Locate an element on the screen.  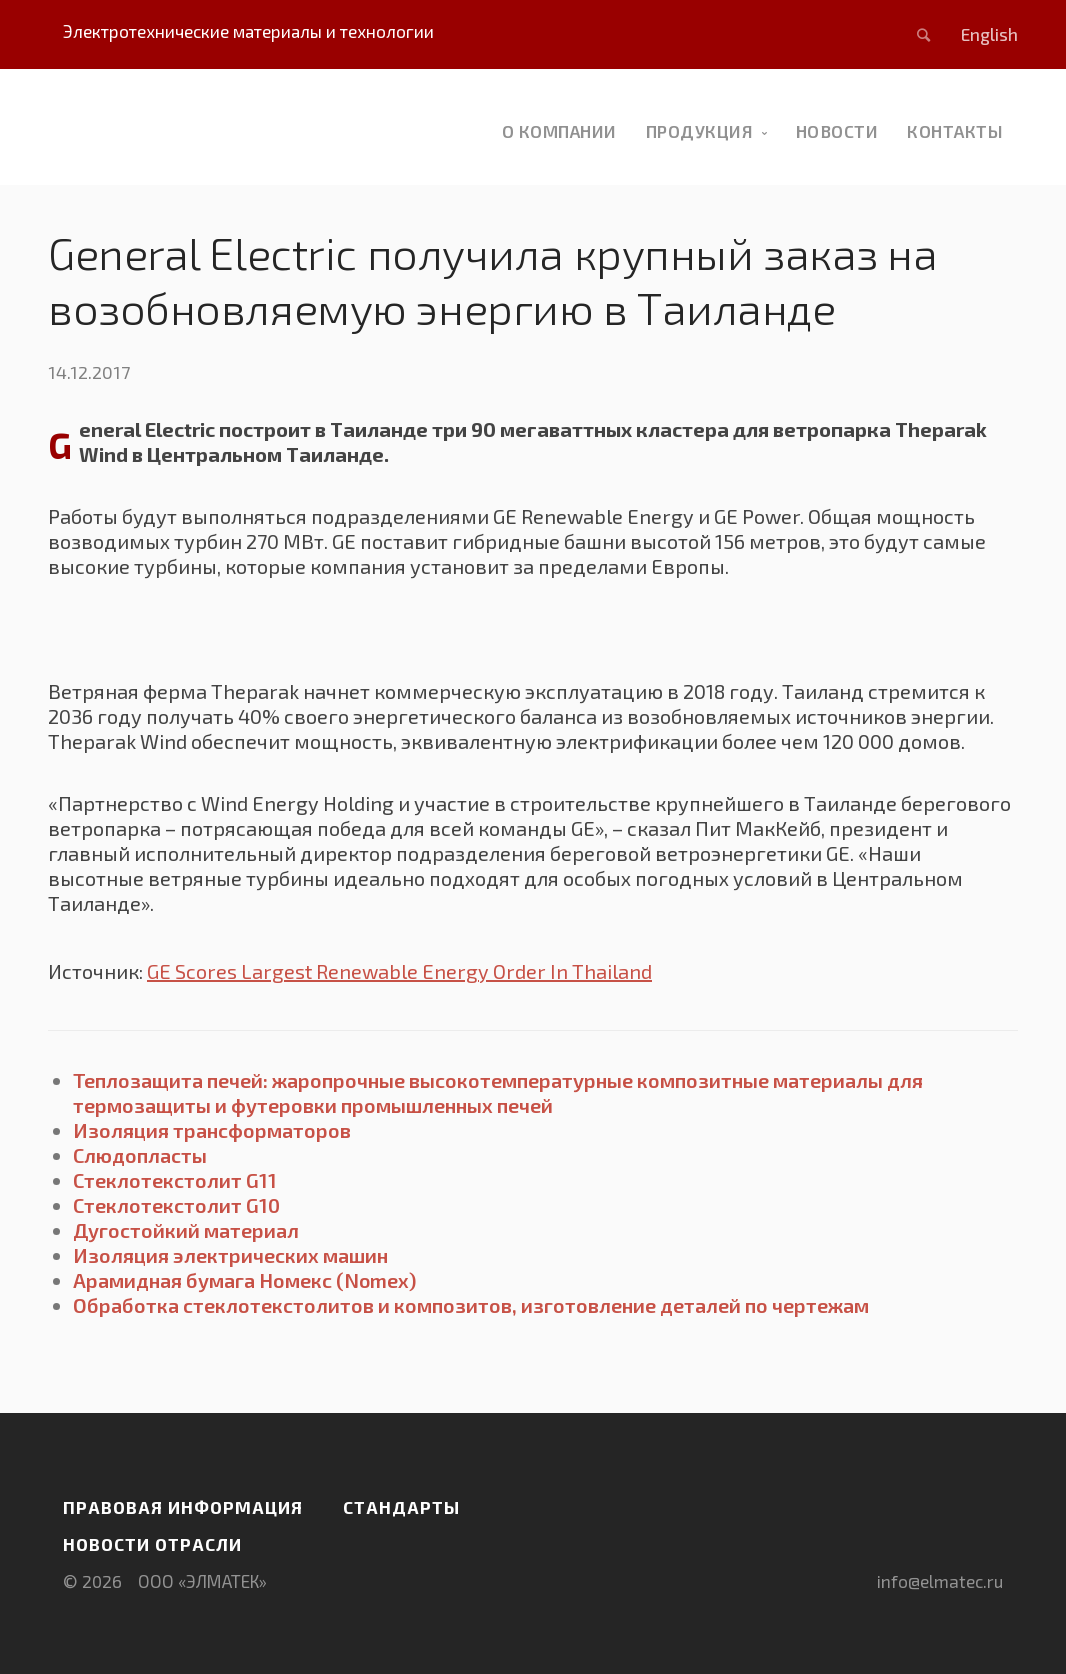
Обработка стеклотекстолитов и композитов, изготовление деталей по чертежам is located at coordinates (471, 1305).